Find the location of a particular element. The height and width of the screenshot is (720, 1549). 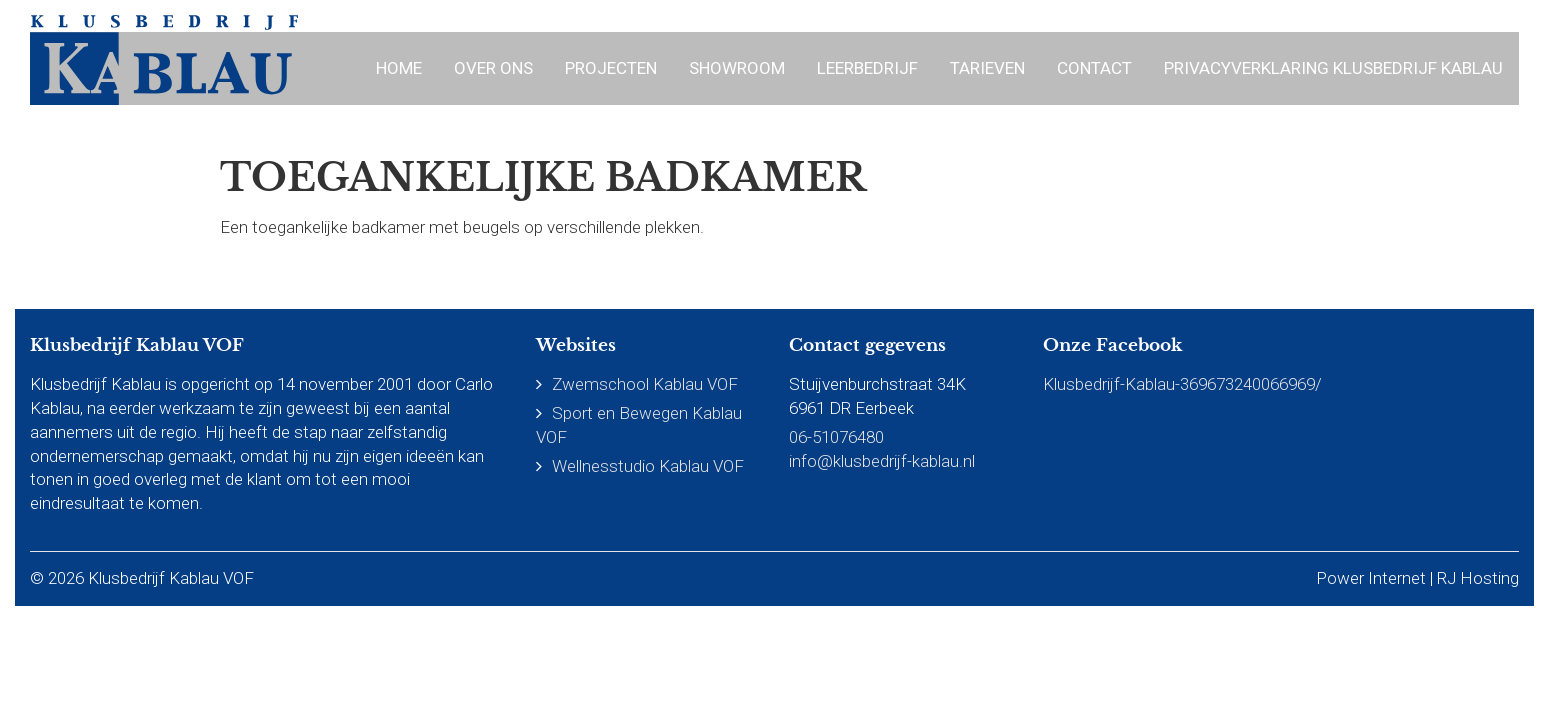

Tarieven is located at coordinates (987, 68).